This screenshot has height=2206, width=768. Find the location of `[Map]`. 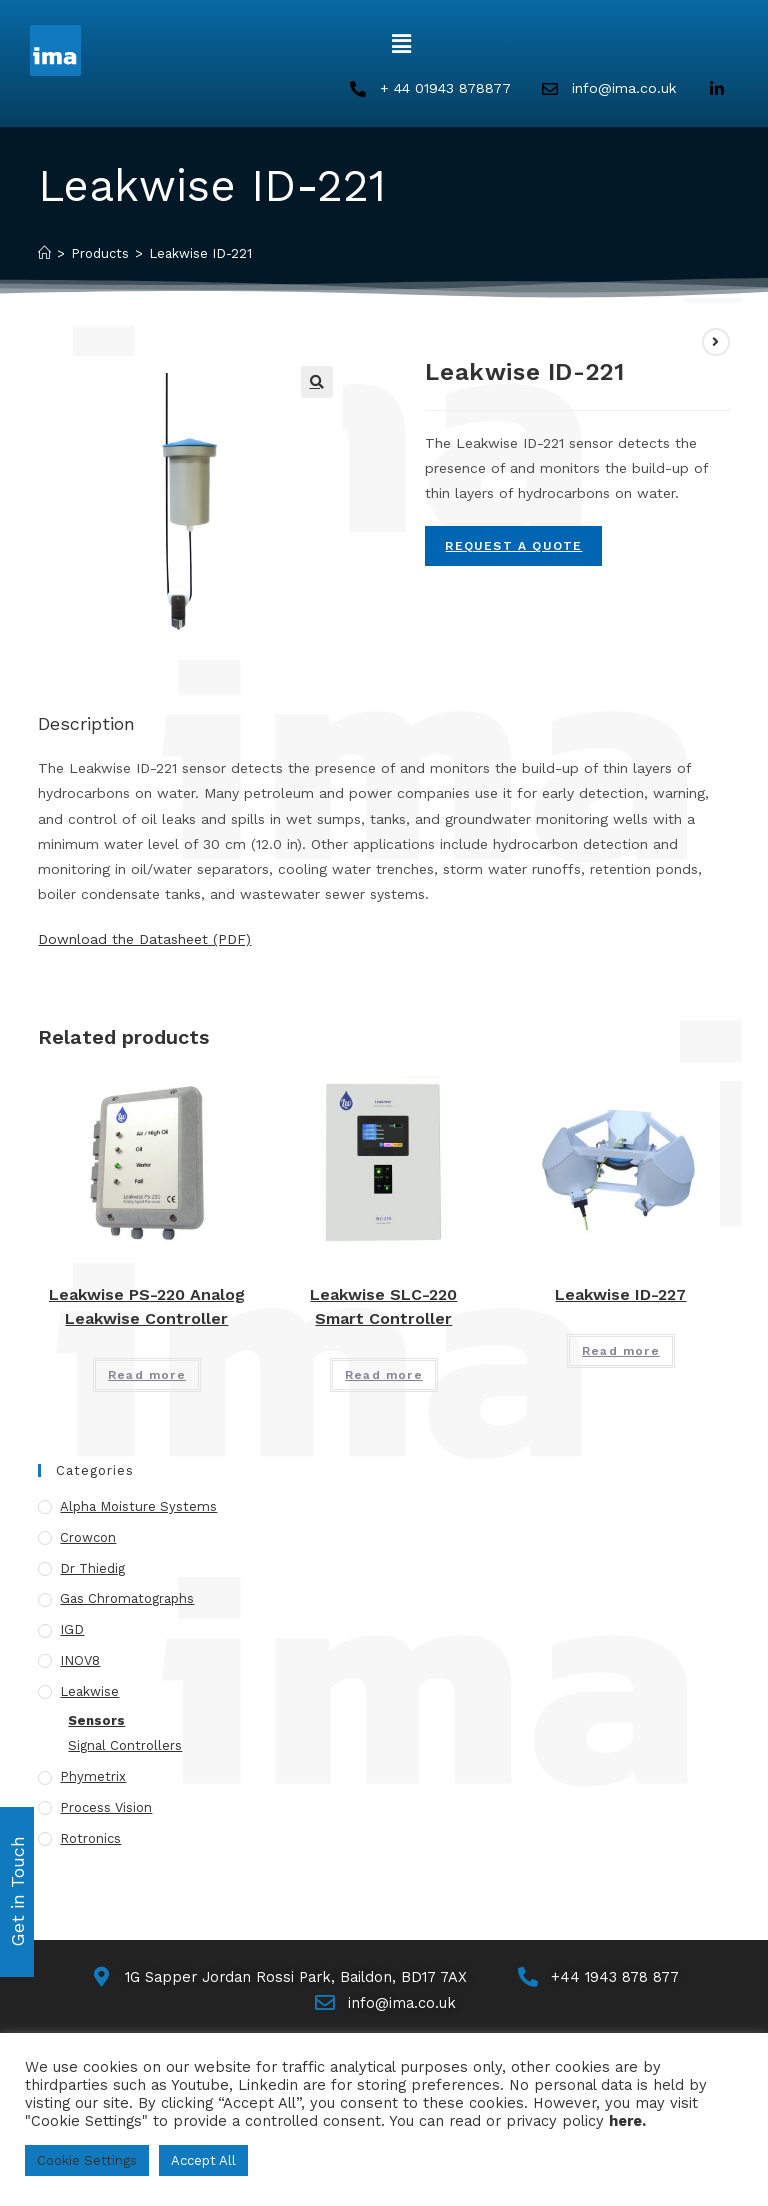

[Map] is located at coordinates (277, 1978).